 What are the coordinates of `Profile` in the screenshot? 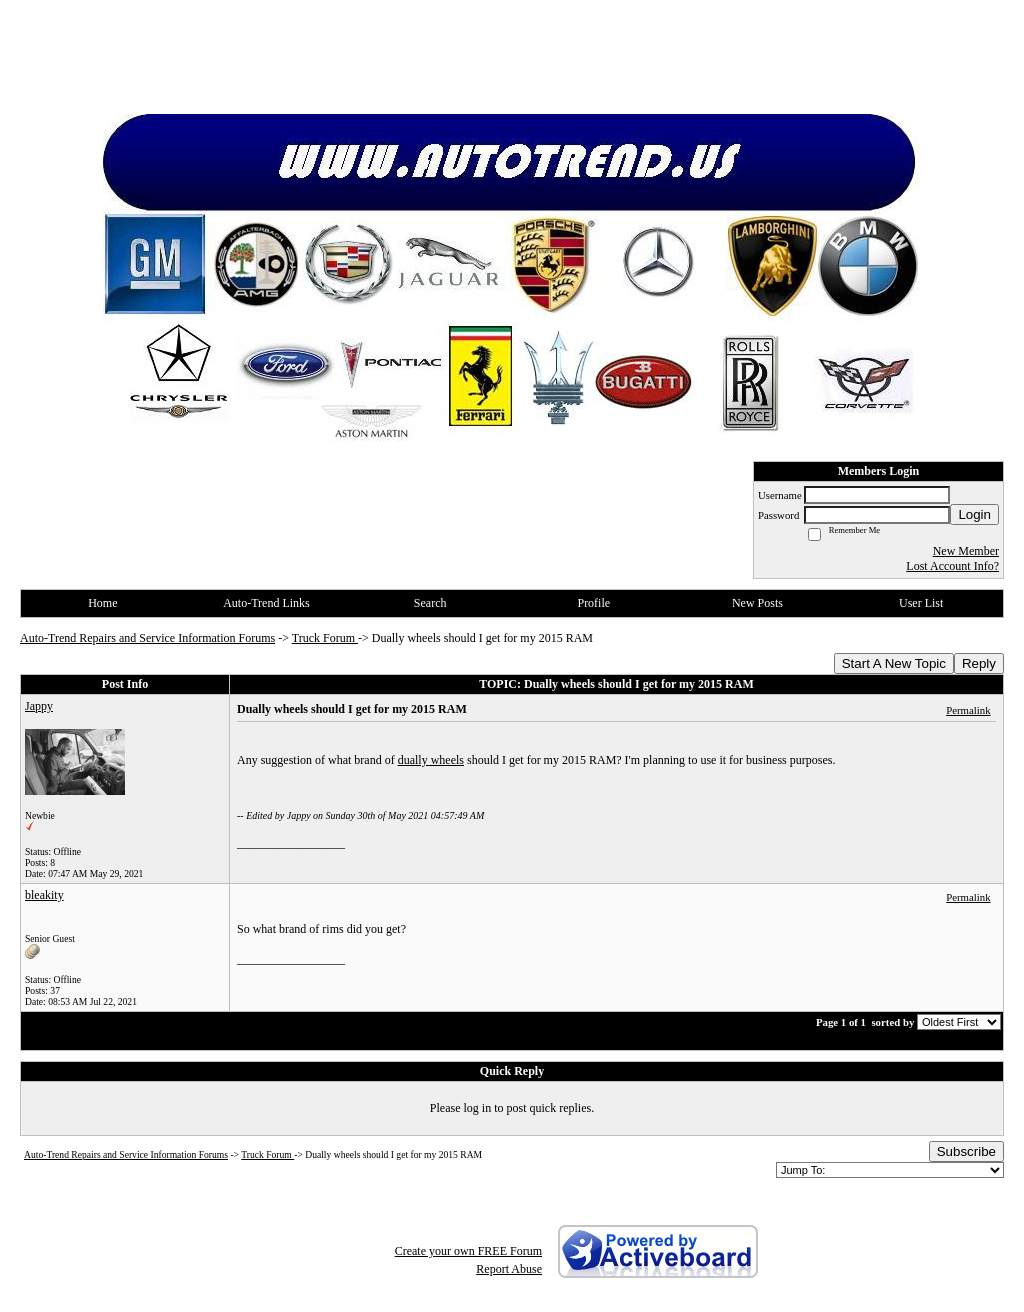 It's located at (593, 603).